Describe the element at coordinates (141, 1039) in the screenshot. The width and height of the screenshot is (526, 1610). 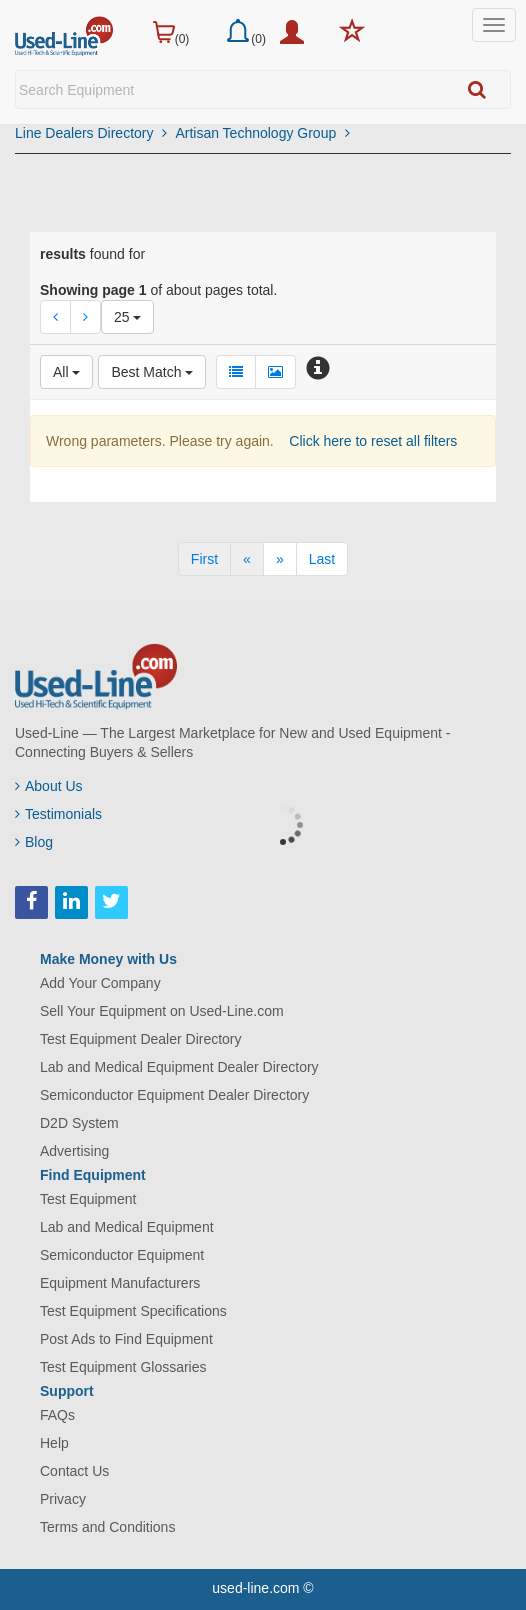
I see `Test Equipment Dealer Directory` at that location.